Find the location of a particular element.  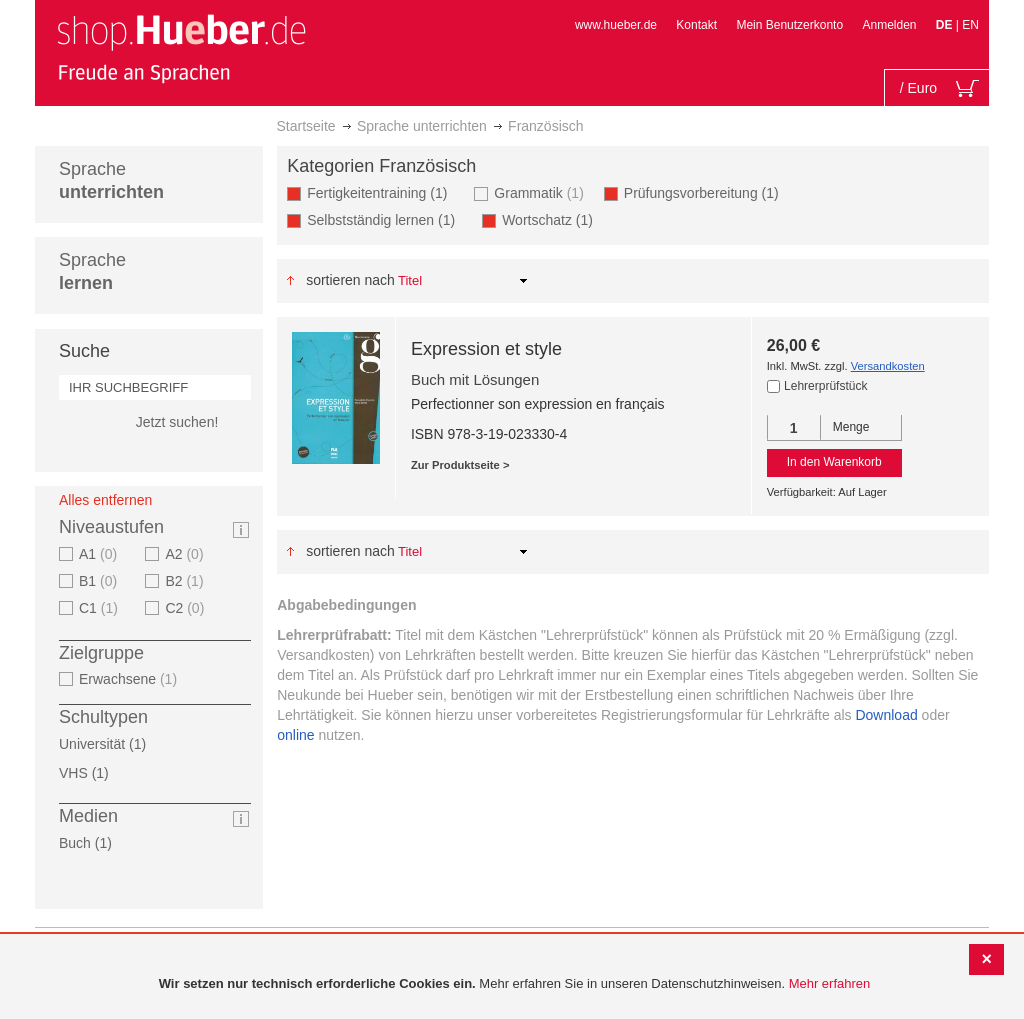

[document] is located at coordinates (514, 984).